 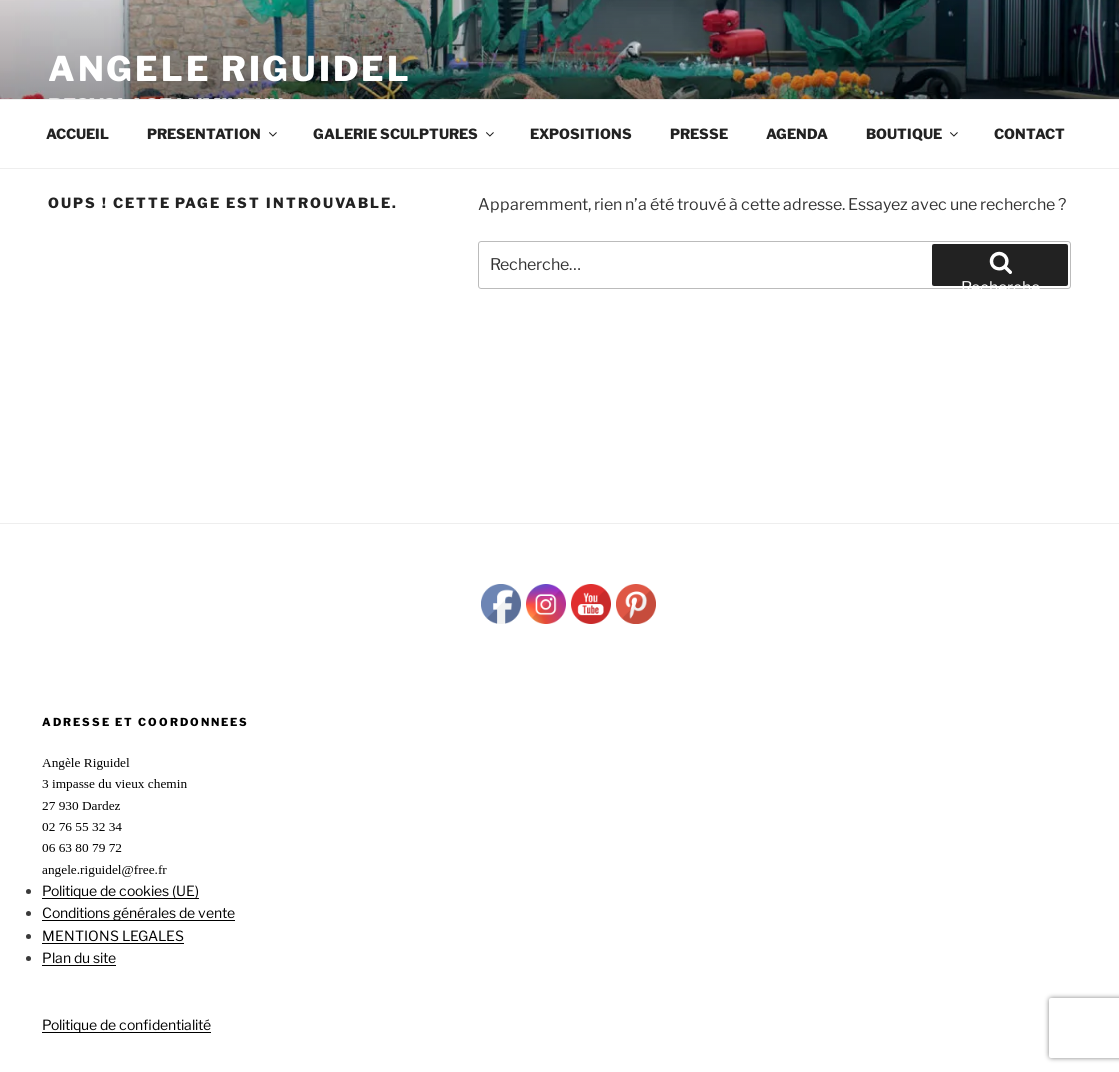 I want to click on PRESSE, so click(x=699, y=133).